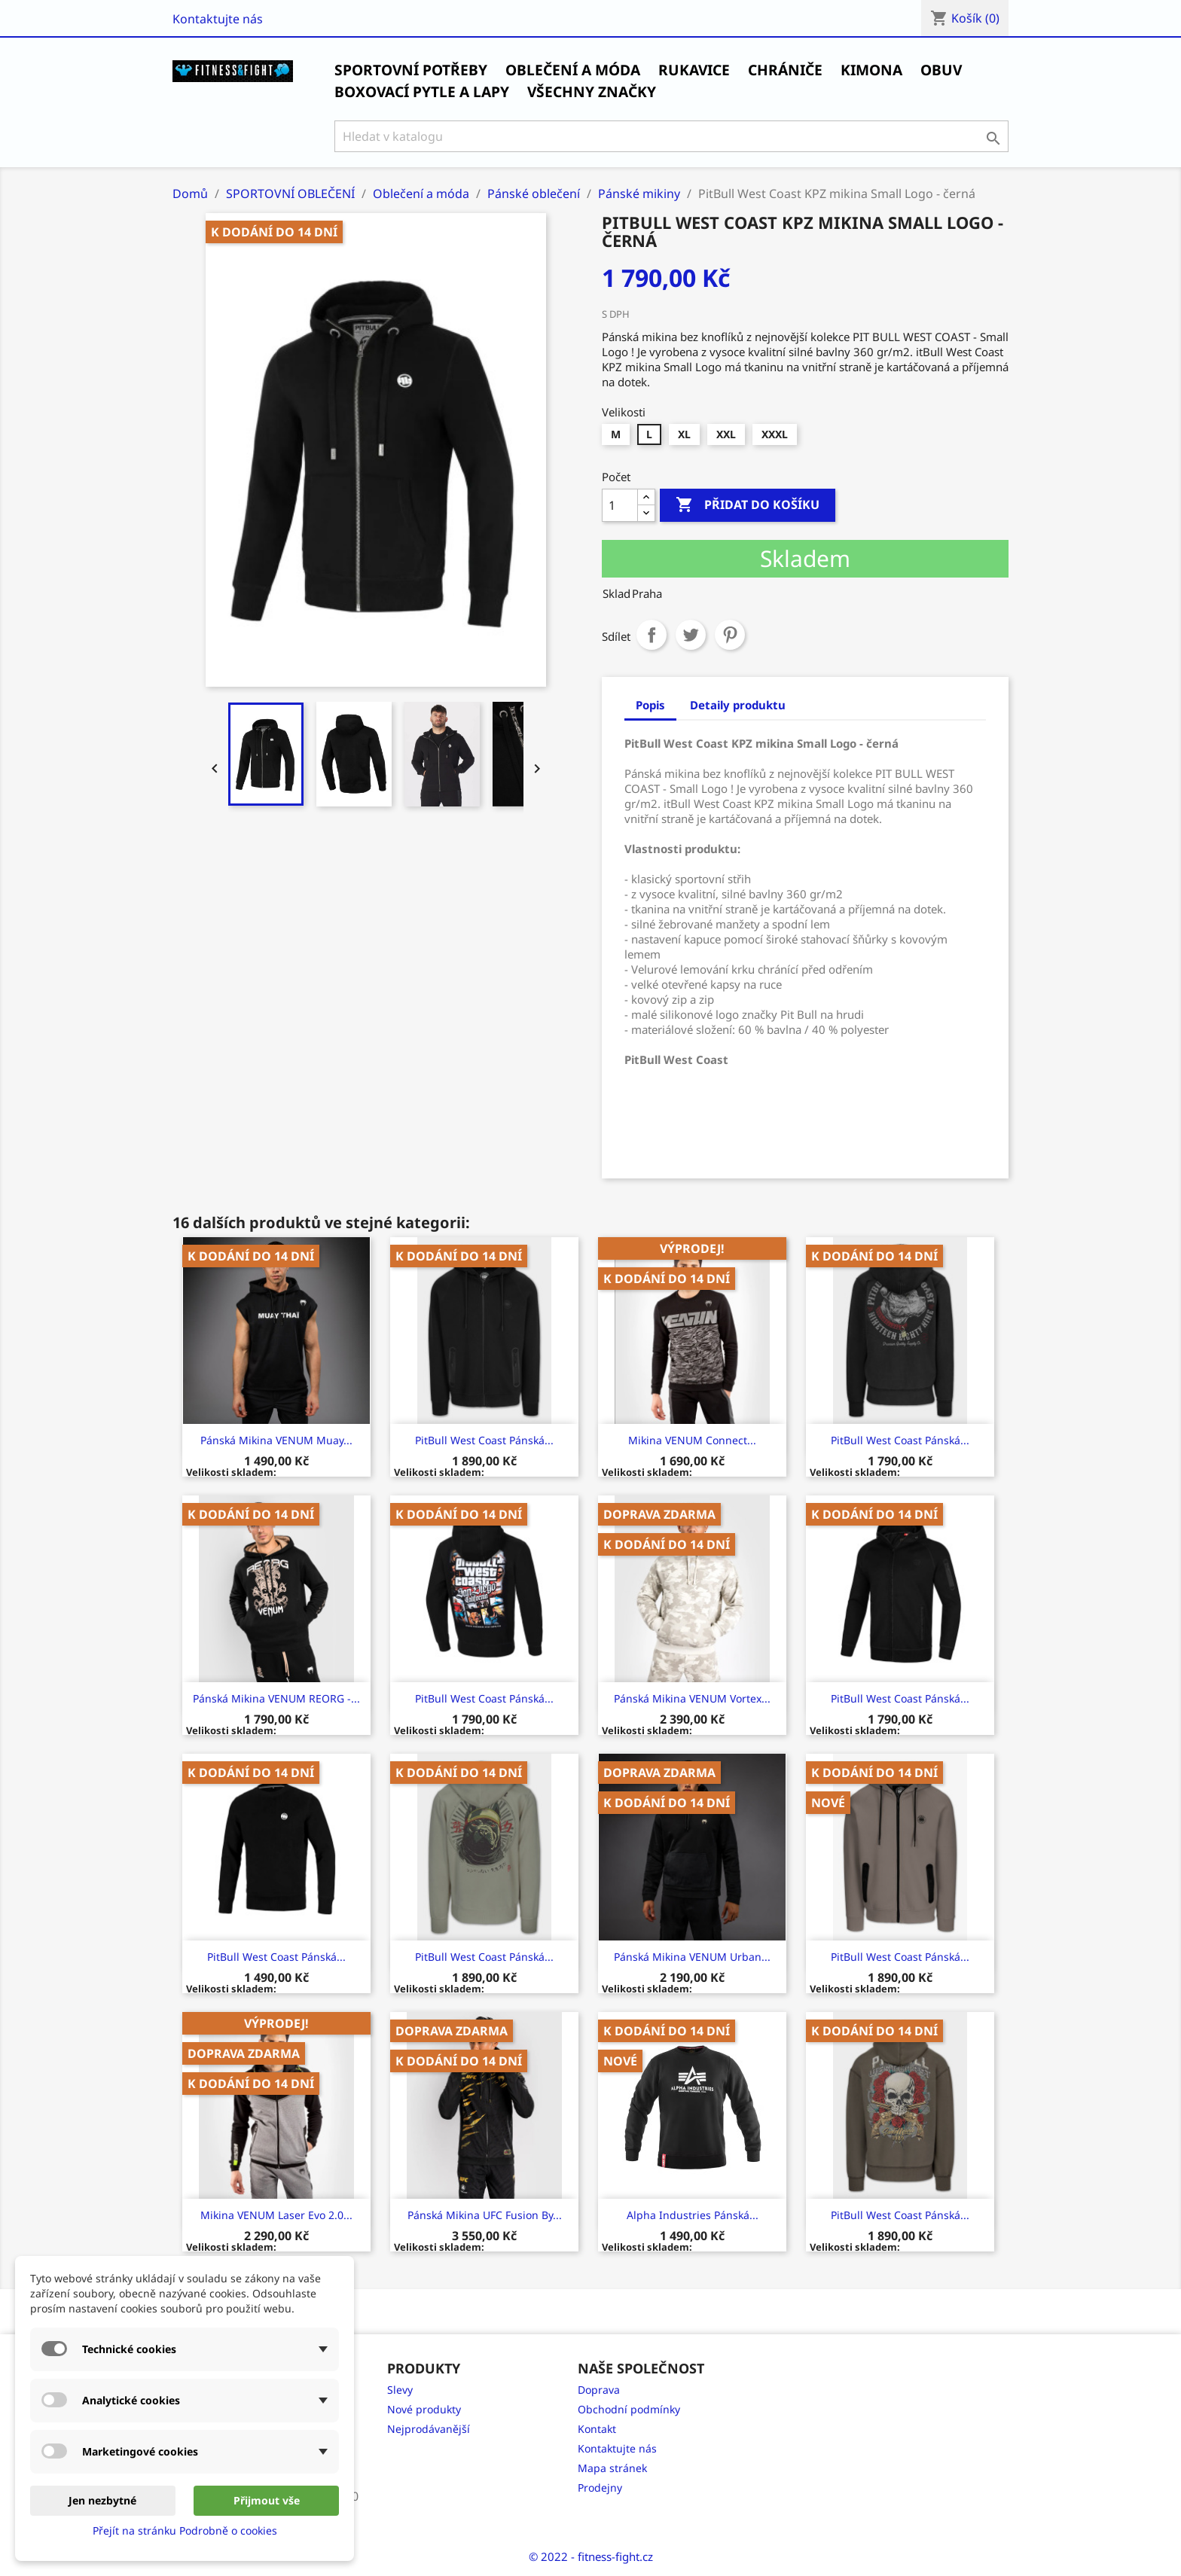 The width and height of the screenshot is (1181, 2576). What do you see at coordinates (941, 70) in the screenshot?
I see `Obuv` at bounding box center [941, 70].